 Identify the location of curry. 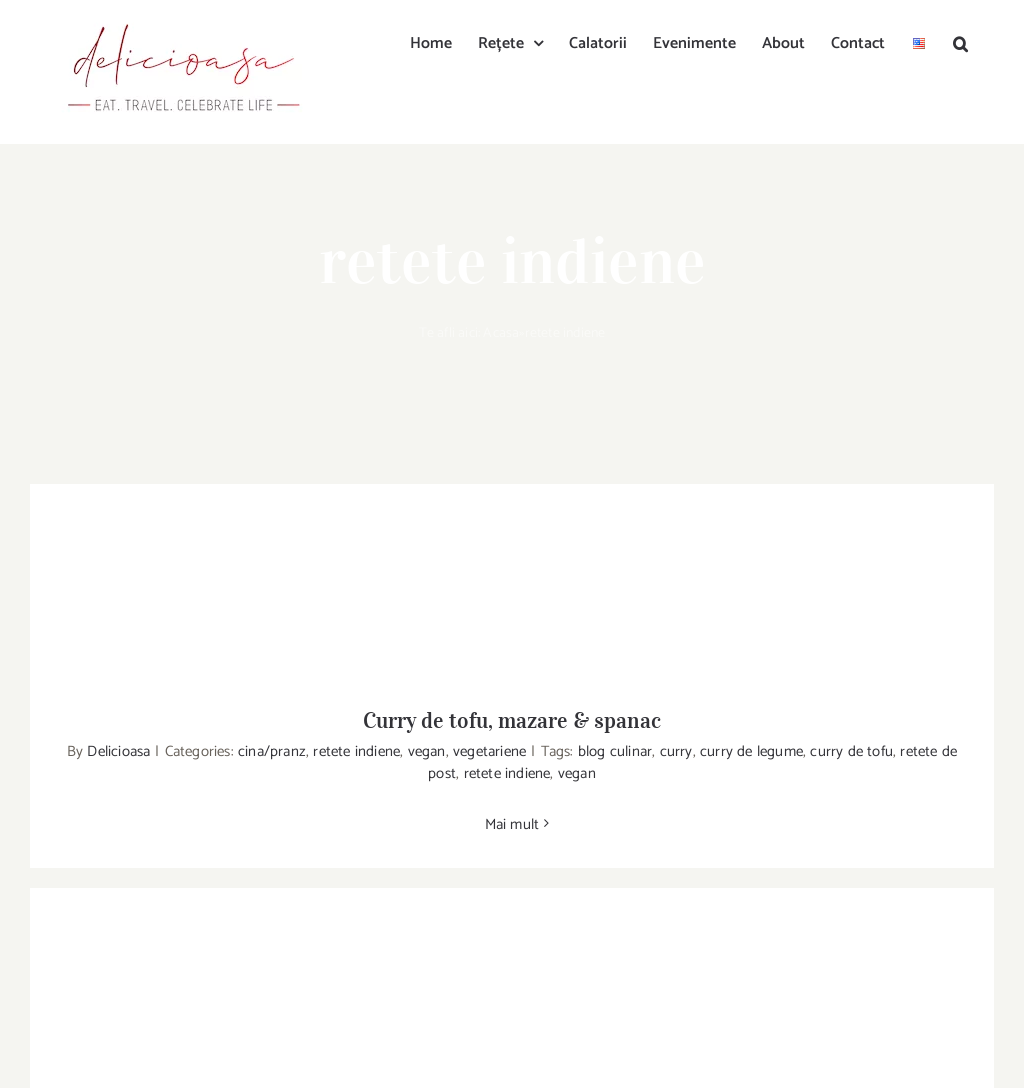
(676, 751).